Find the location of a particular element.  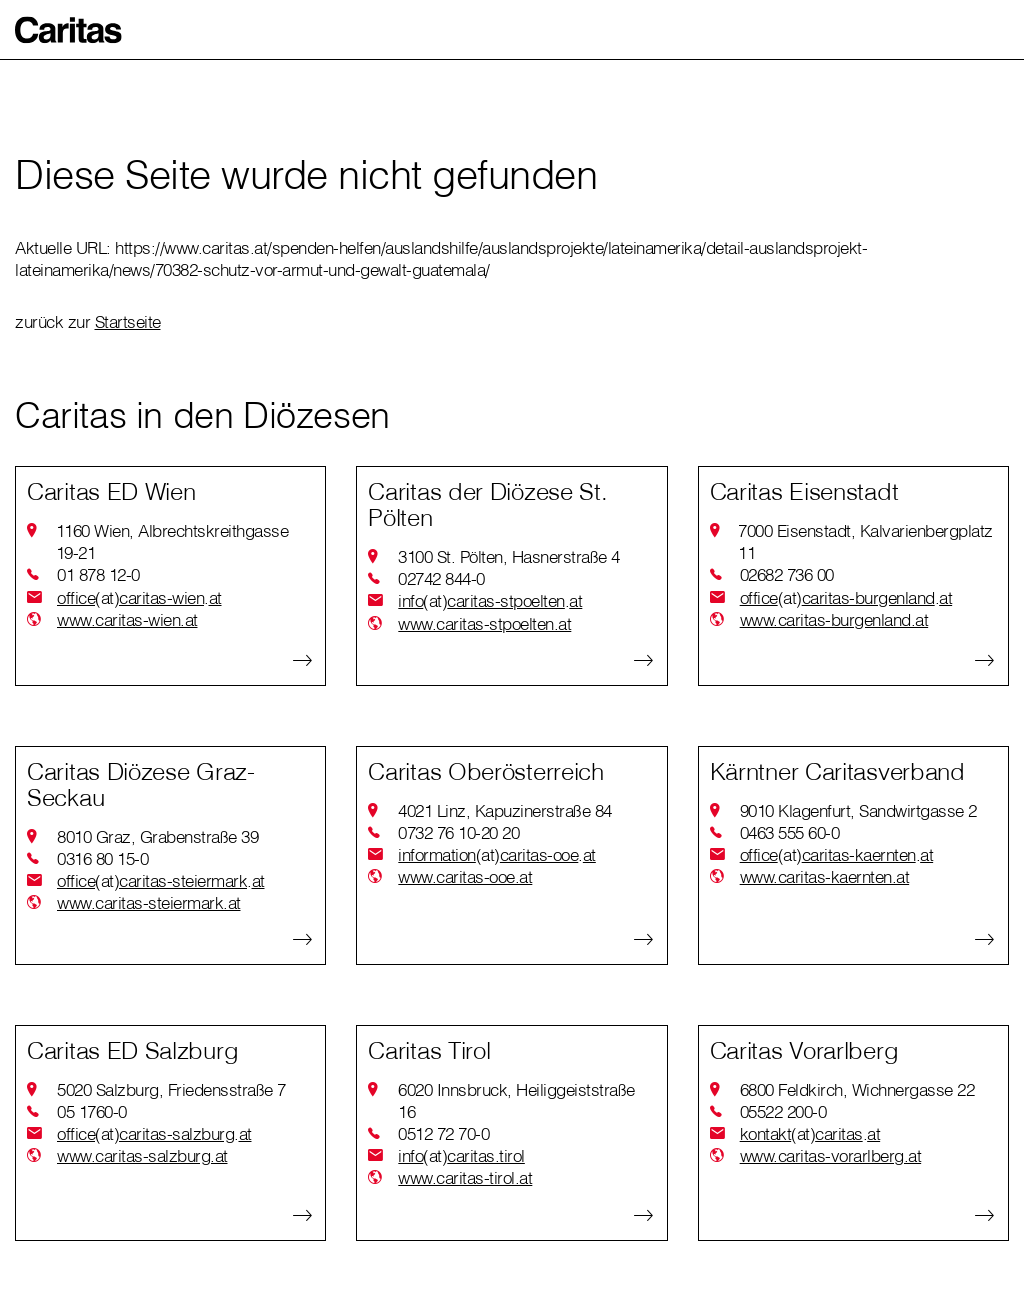

www.caritas-salzburg.at is located at coordinates (142, 1155).